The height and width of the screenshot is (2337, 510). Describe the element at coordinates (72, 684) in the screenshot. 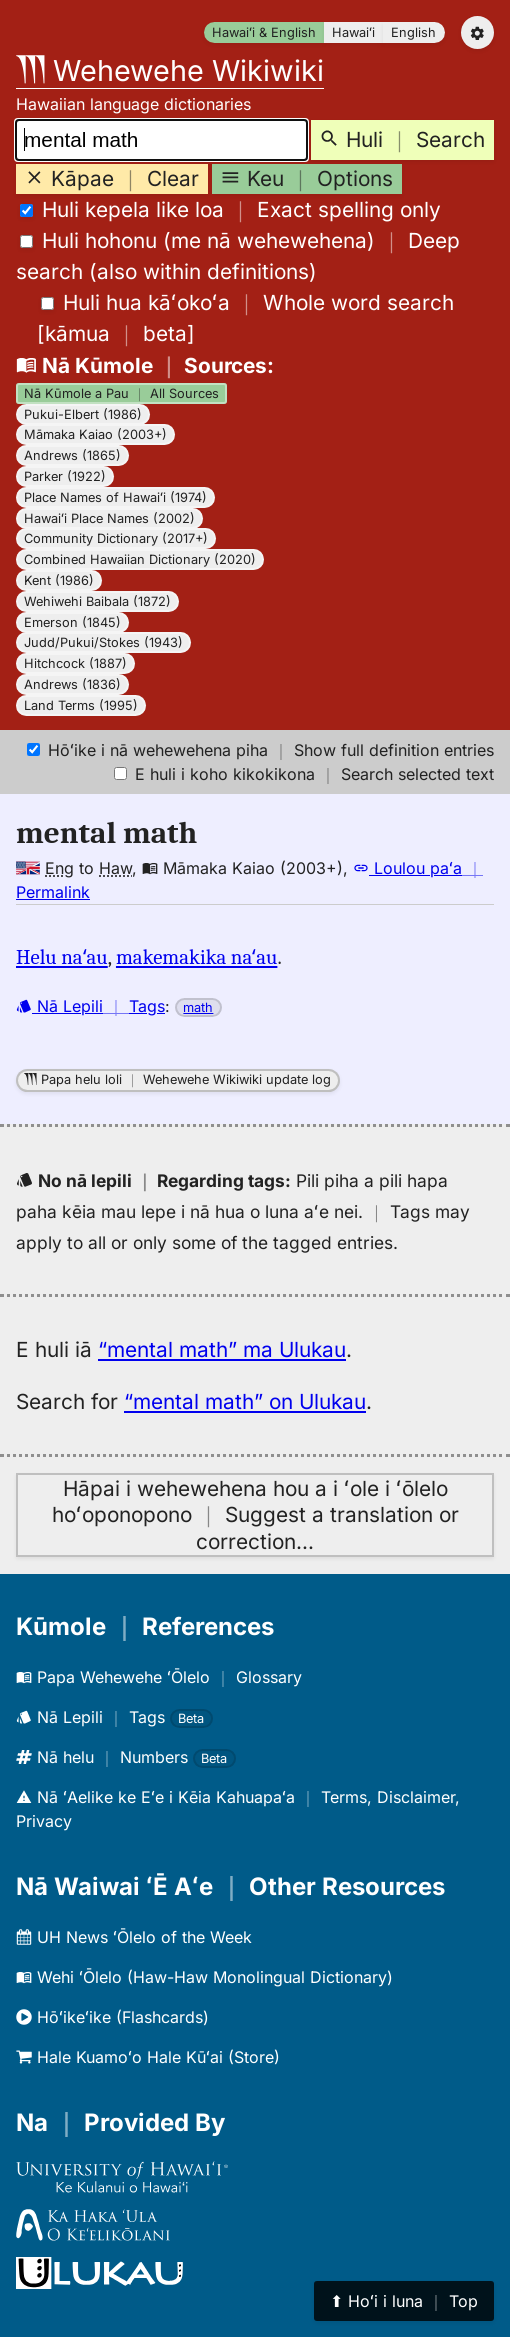

I see `Andrews (1836)` at that location.